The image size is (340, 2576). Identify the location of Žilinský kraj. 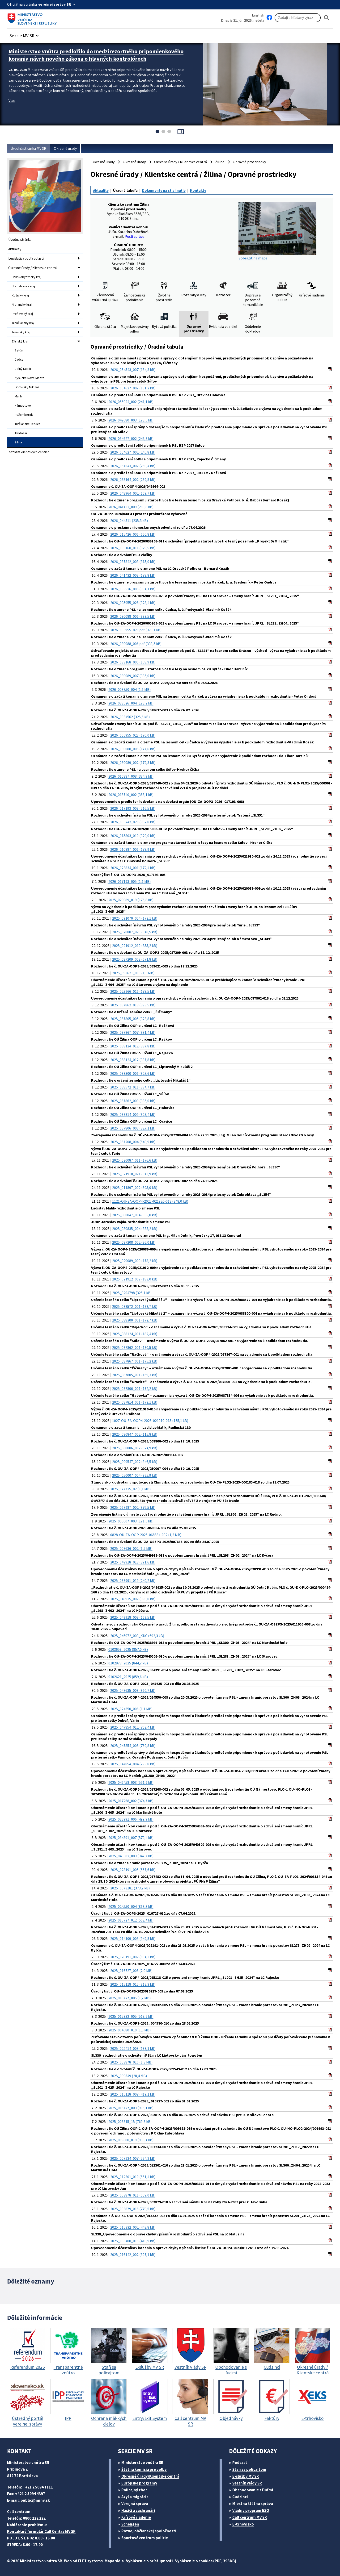
(20, 341).